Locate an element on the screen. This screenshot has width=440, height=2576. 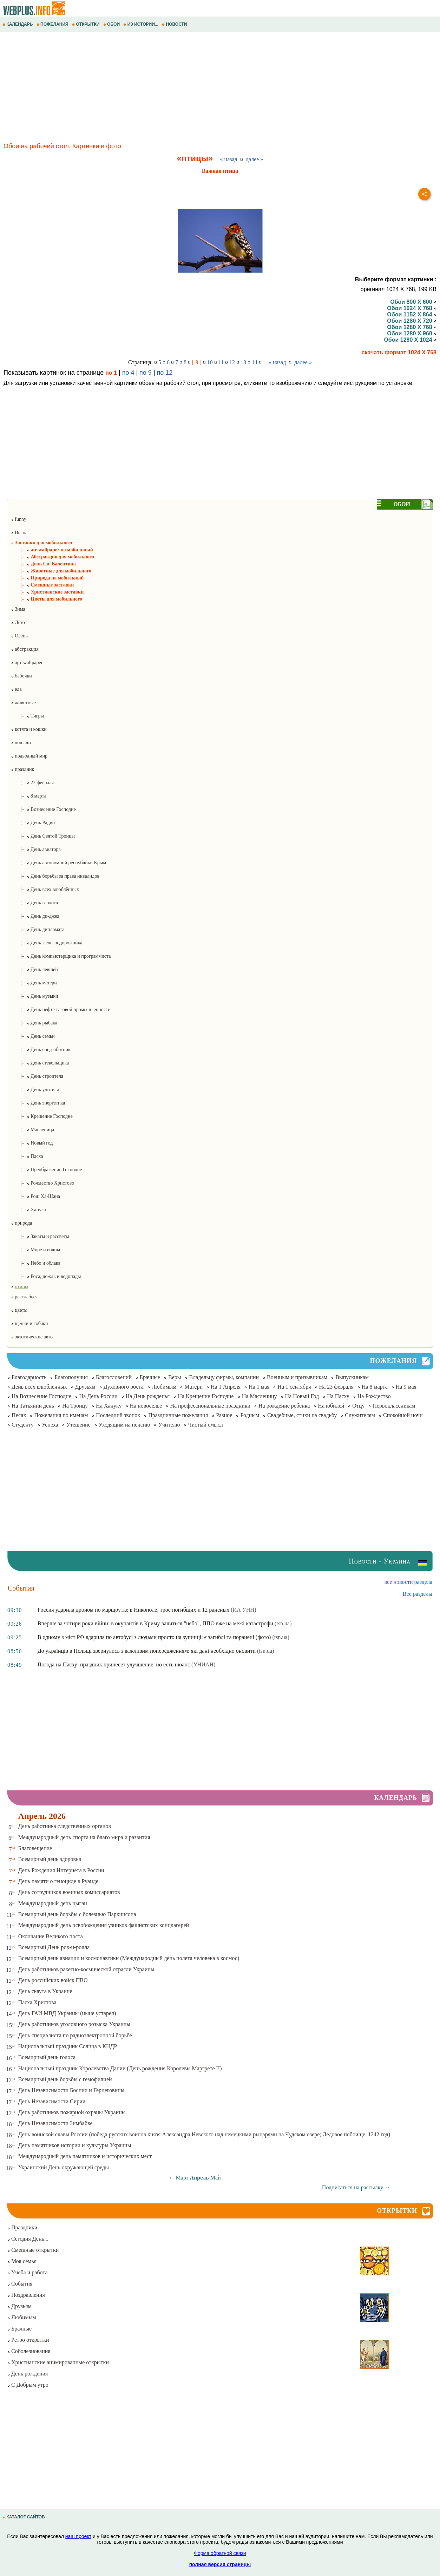
арт-wallpaper is located at coordinates (27, 662).